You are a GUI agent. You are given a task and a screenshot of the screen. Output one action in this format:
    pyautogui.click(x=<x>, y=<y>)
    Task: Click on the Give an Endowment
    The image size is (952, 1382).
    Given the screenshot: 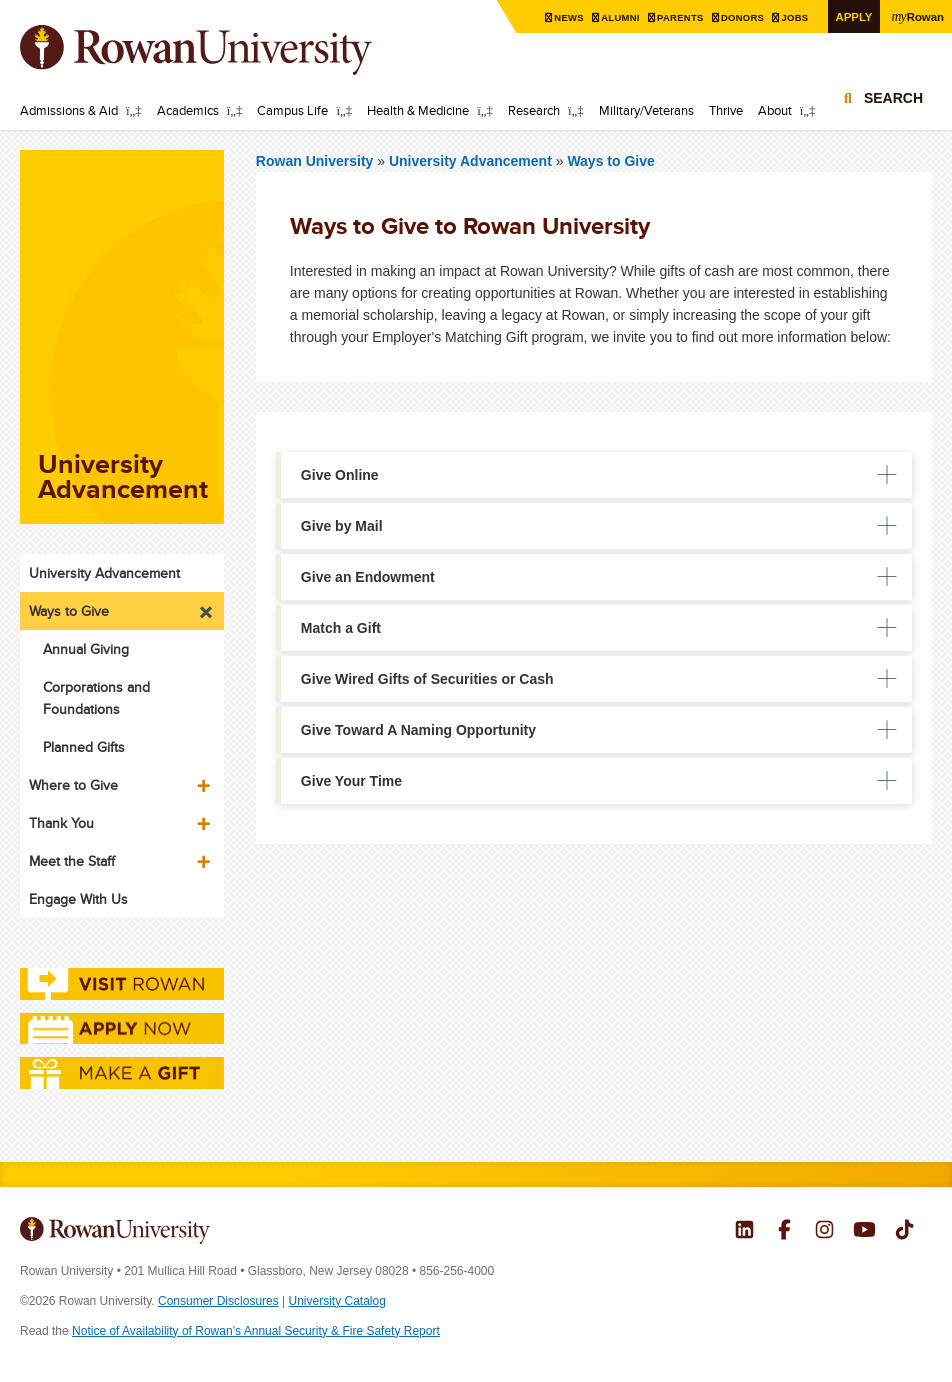 What is the action you would take?
    pyautogui.click(x=368, y=577)
    